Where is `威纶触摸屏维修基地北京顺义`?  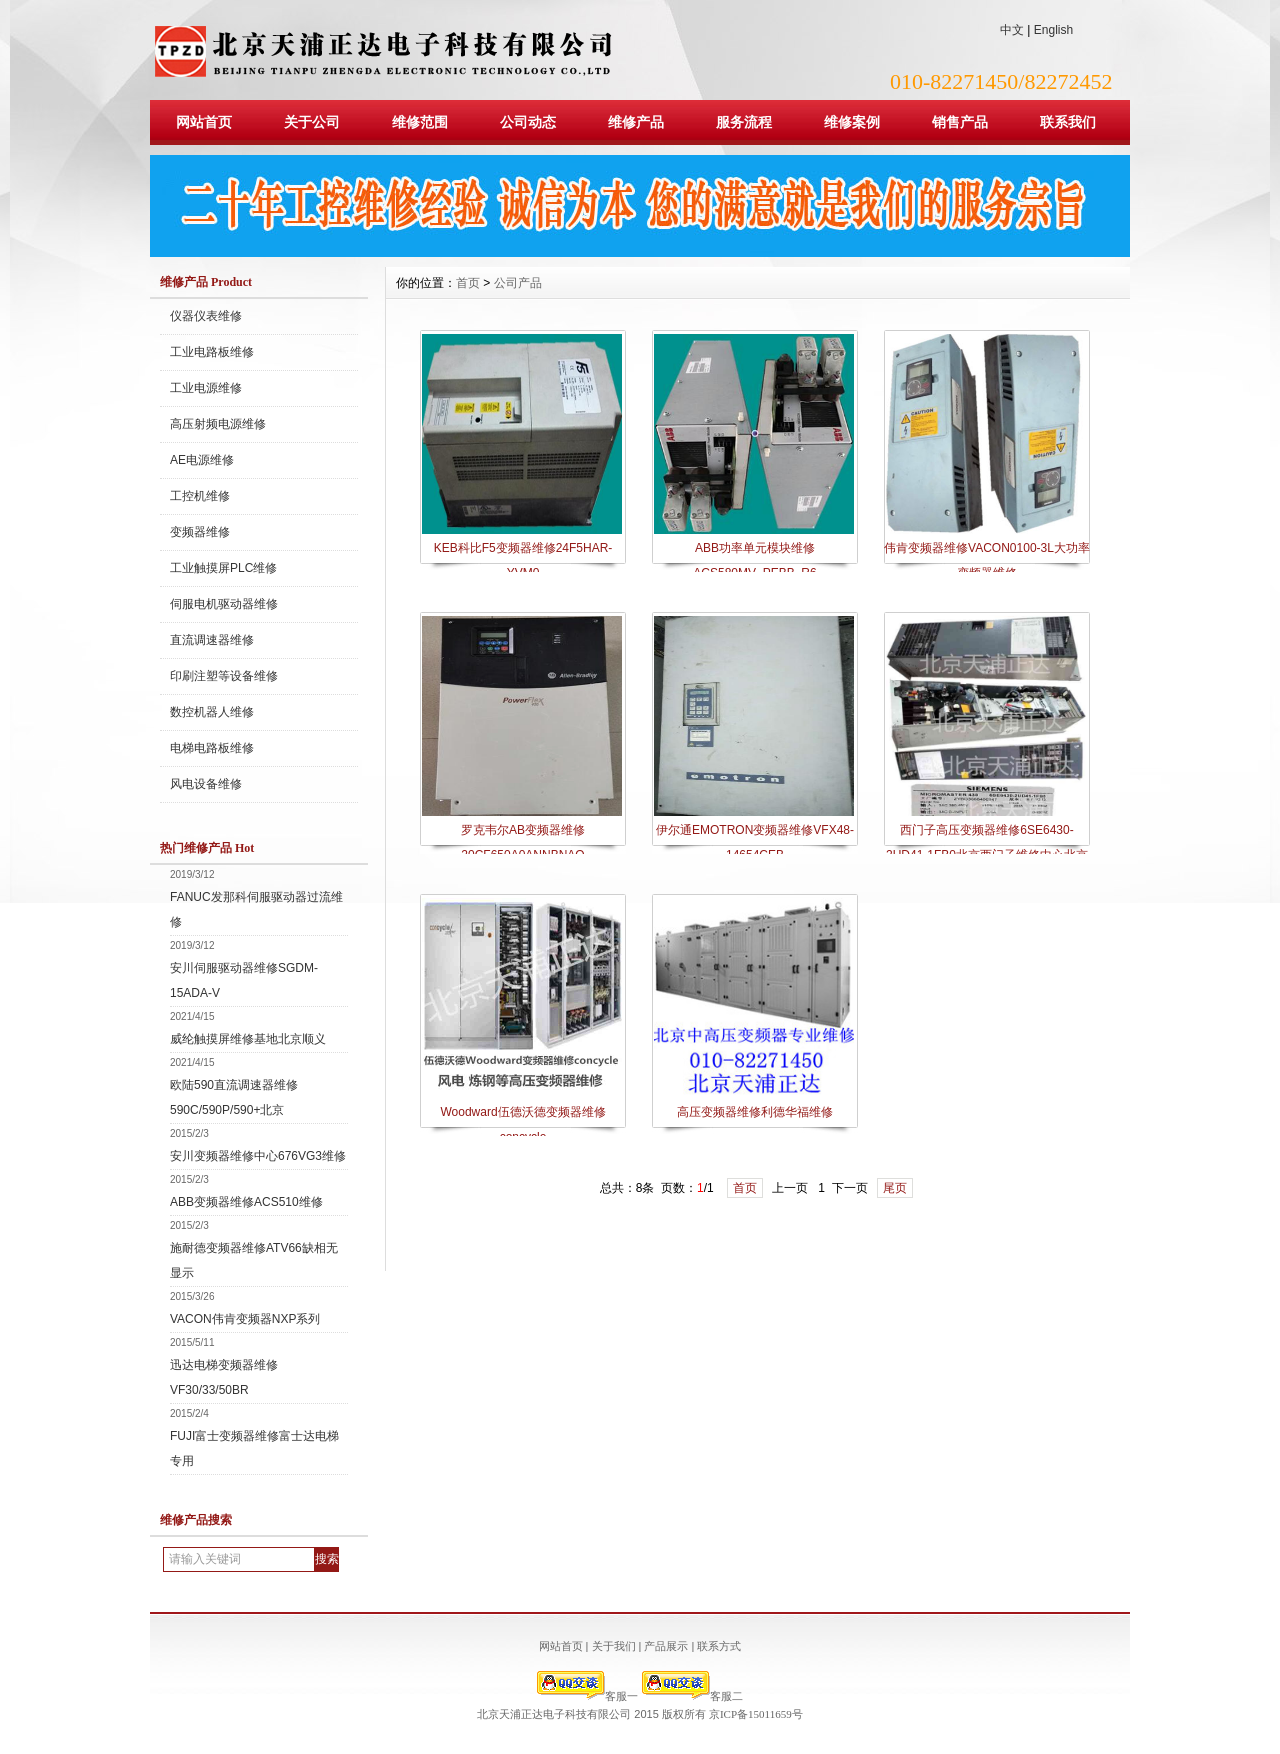
威纶触摸屏维修基地北京顺义 is located at coordinates (248, 1039).